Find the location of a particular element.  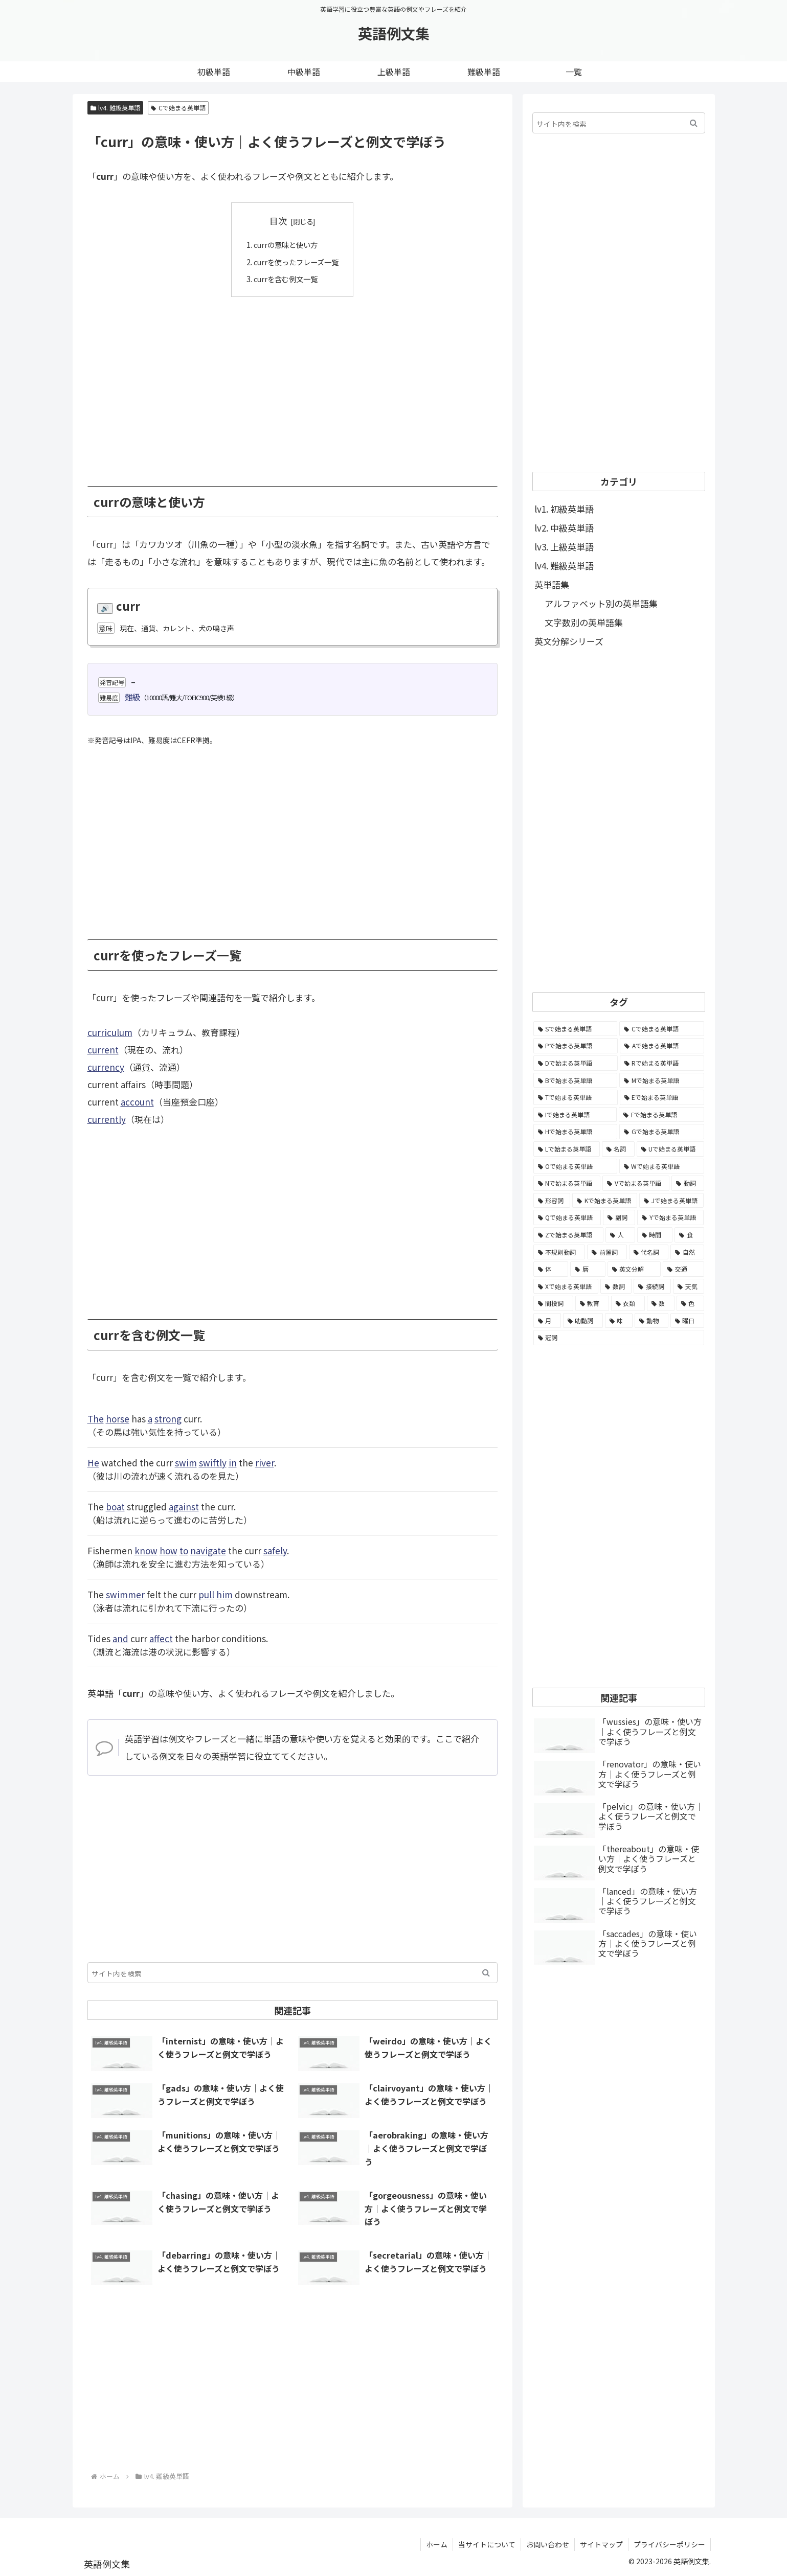

The is located at coordinates (95, 1418).